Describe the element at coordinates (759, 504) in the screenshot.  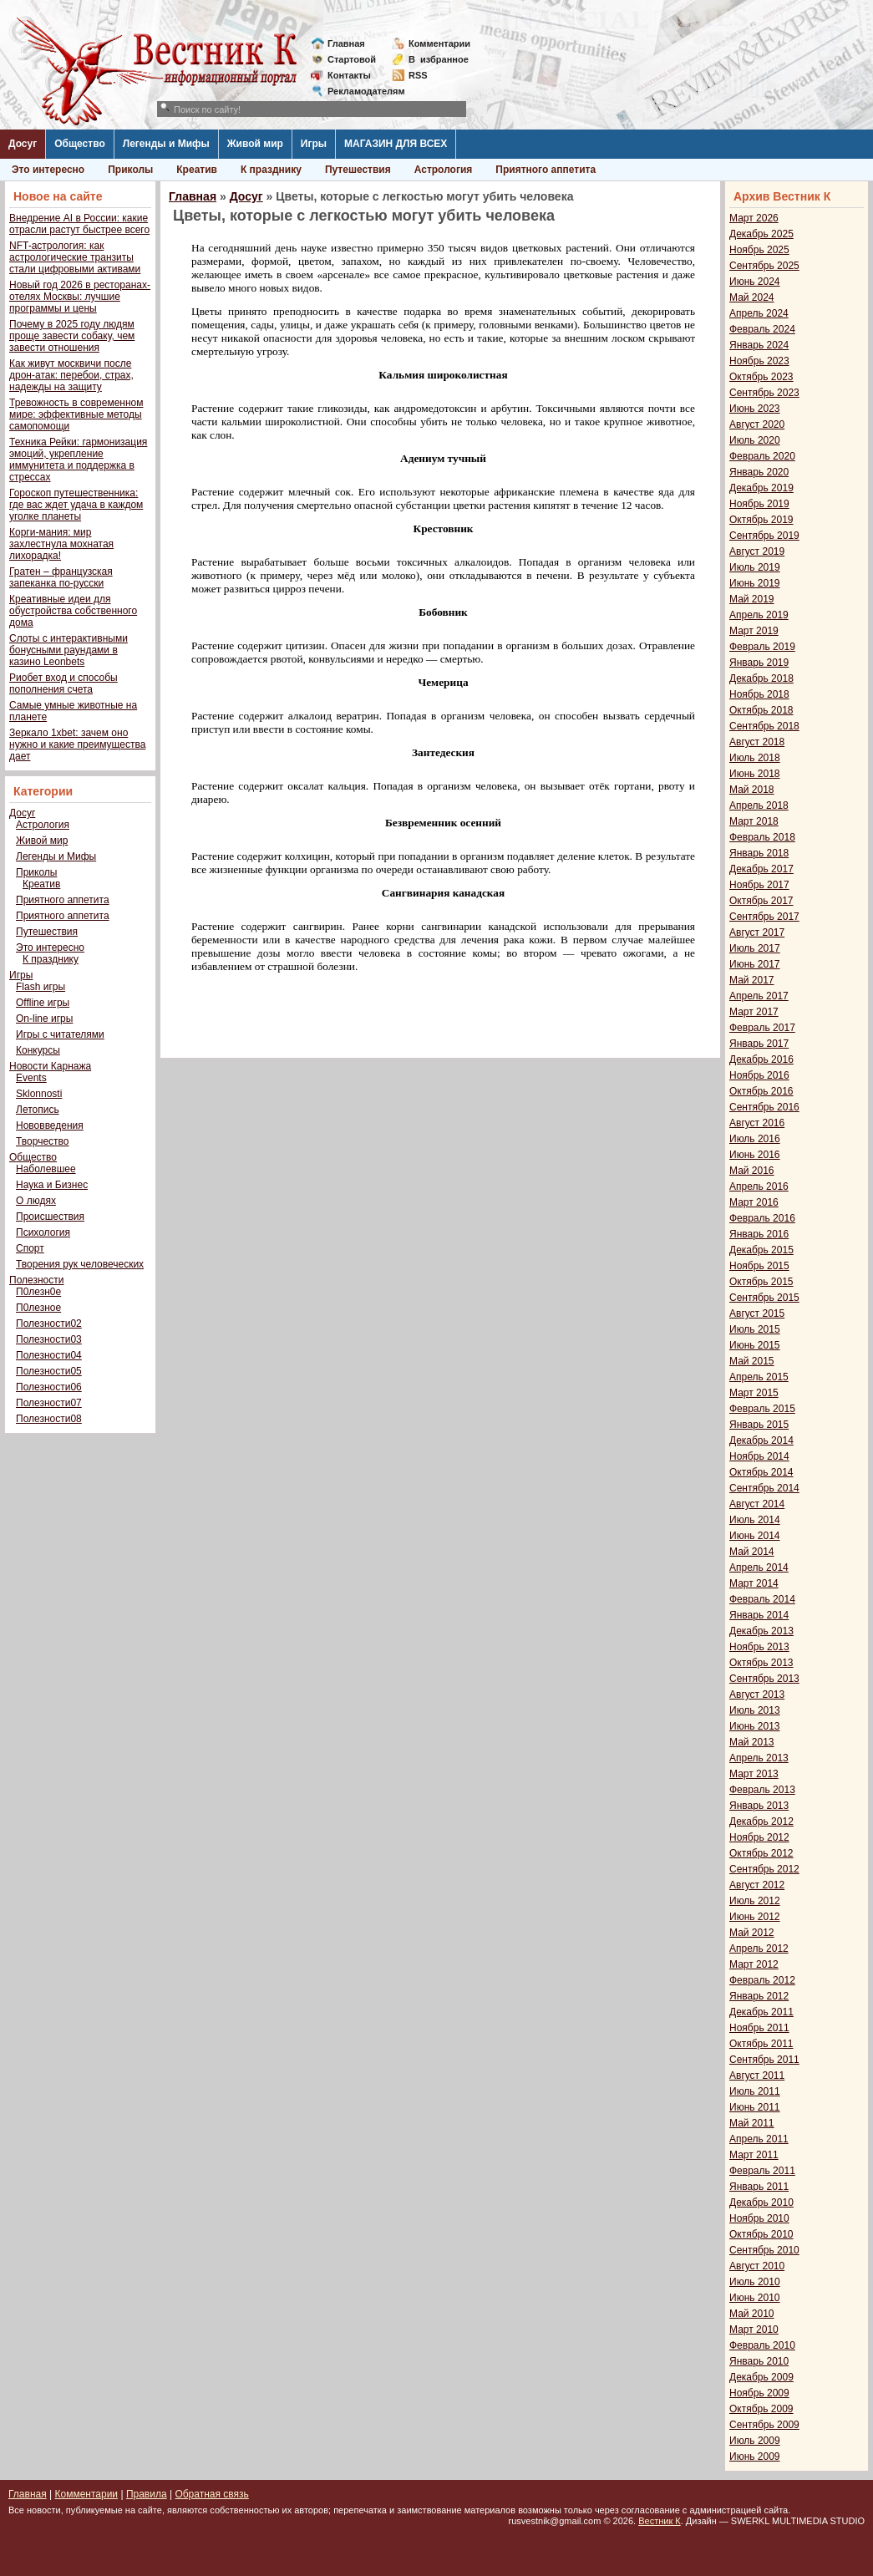
I see `Ноябрь 2019` at that location.